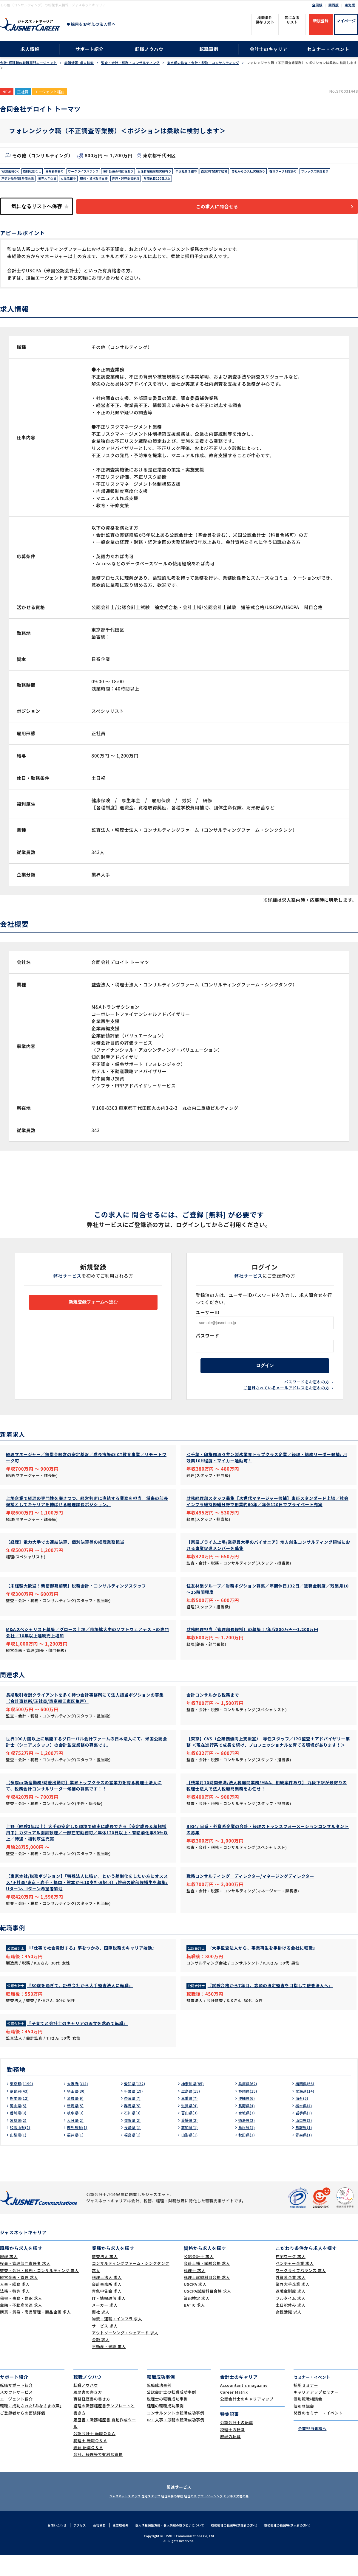  What do you see at coordinates (247, 2148) in the screenshot?
I see `島根県(1)` at bounding box center [247, 2148].